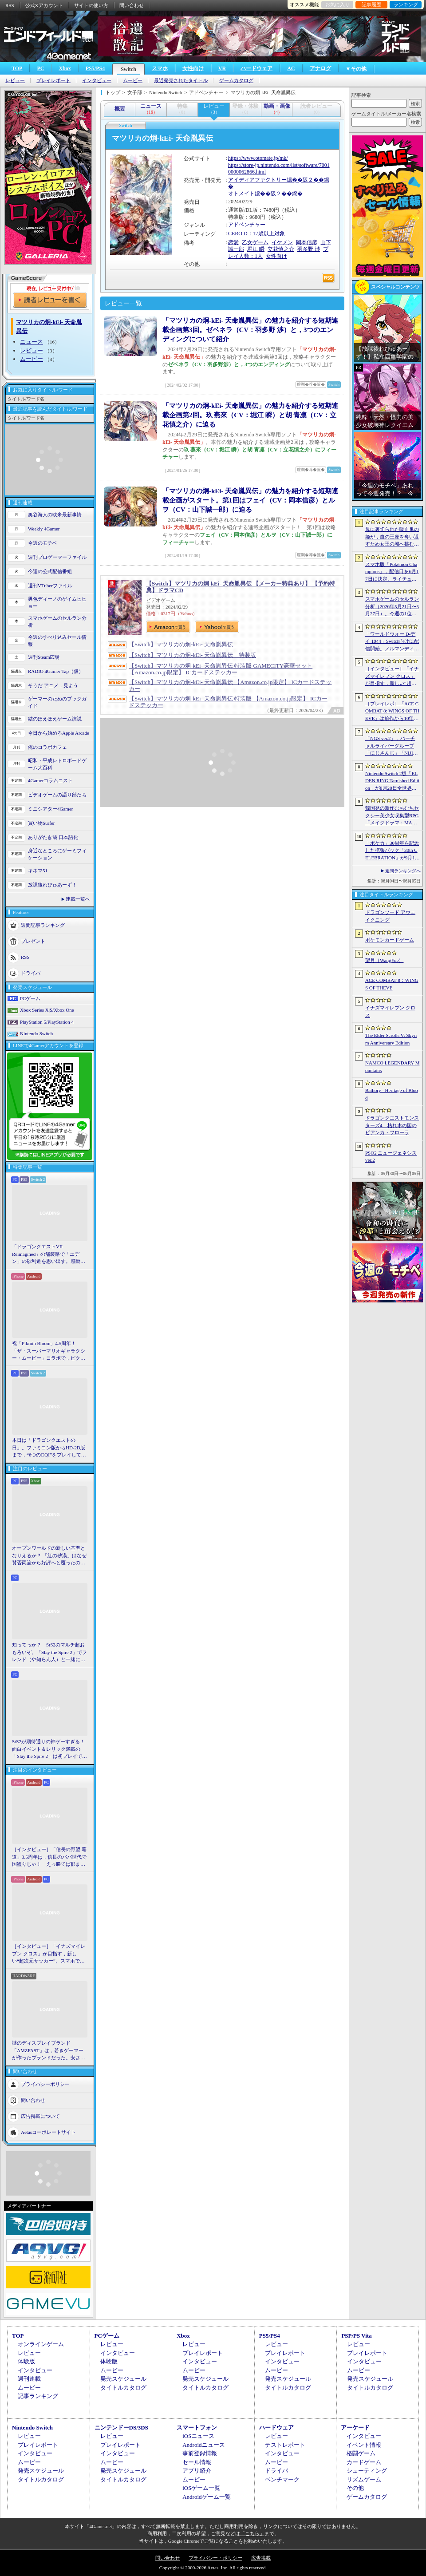  What do you see at coordinates (250, 500) in the screenshot?
I see `「マツリカの炯-kEi- 天命胤異伝」の魅力を紹介する短期連載企画がスタート。第1回はフェイ（CV：岡本信彦）とルヲ（CV：山下誠一郎）に迫る` at bounding box center [250, 500].